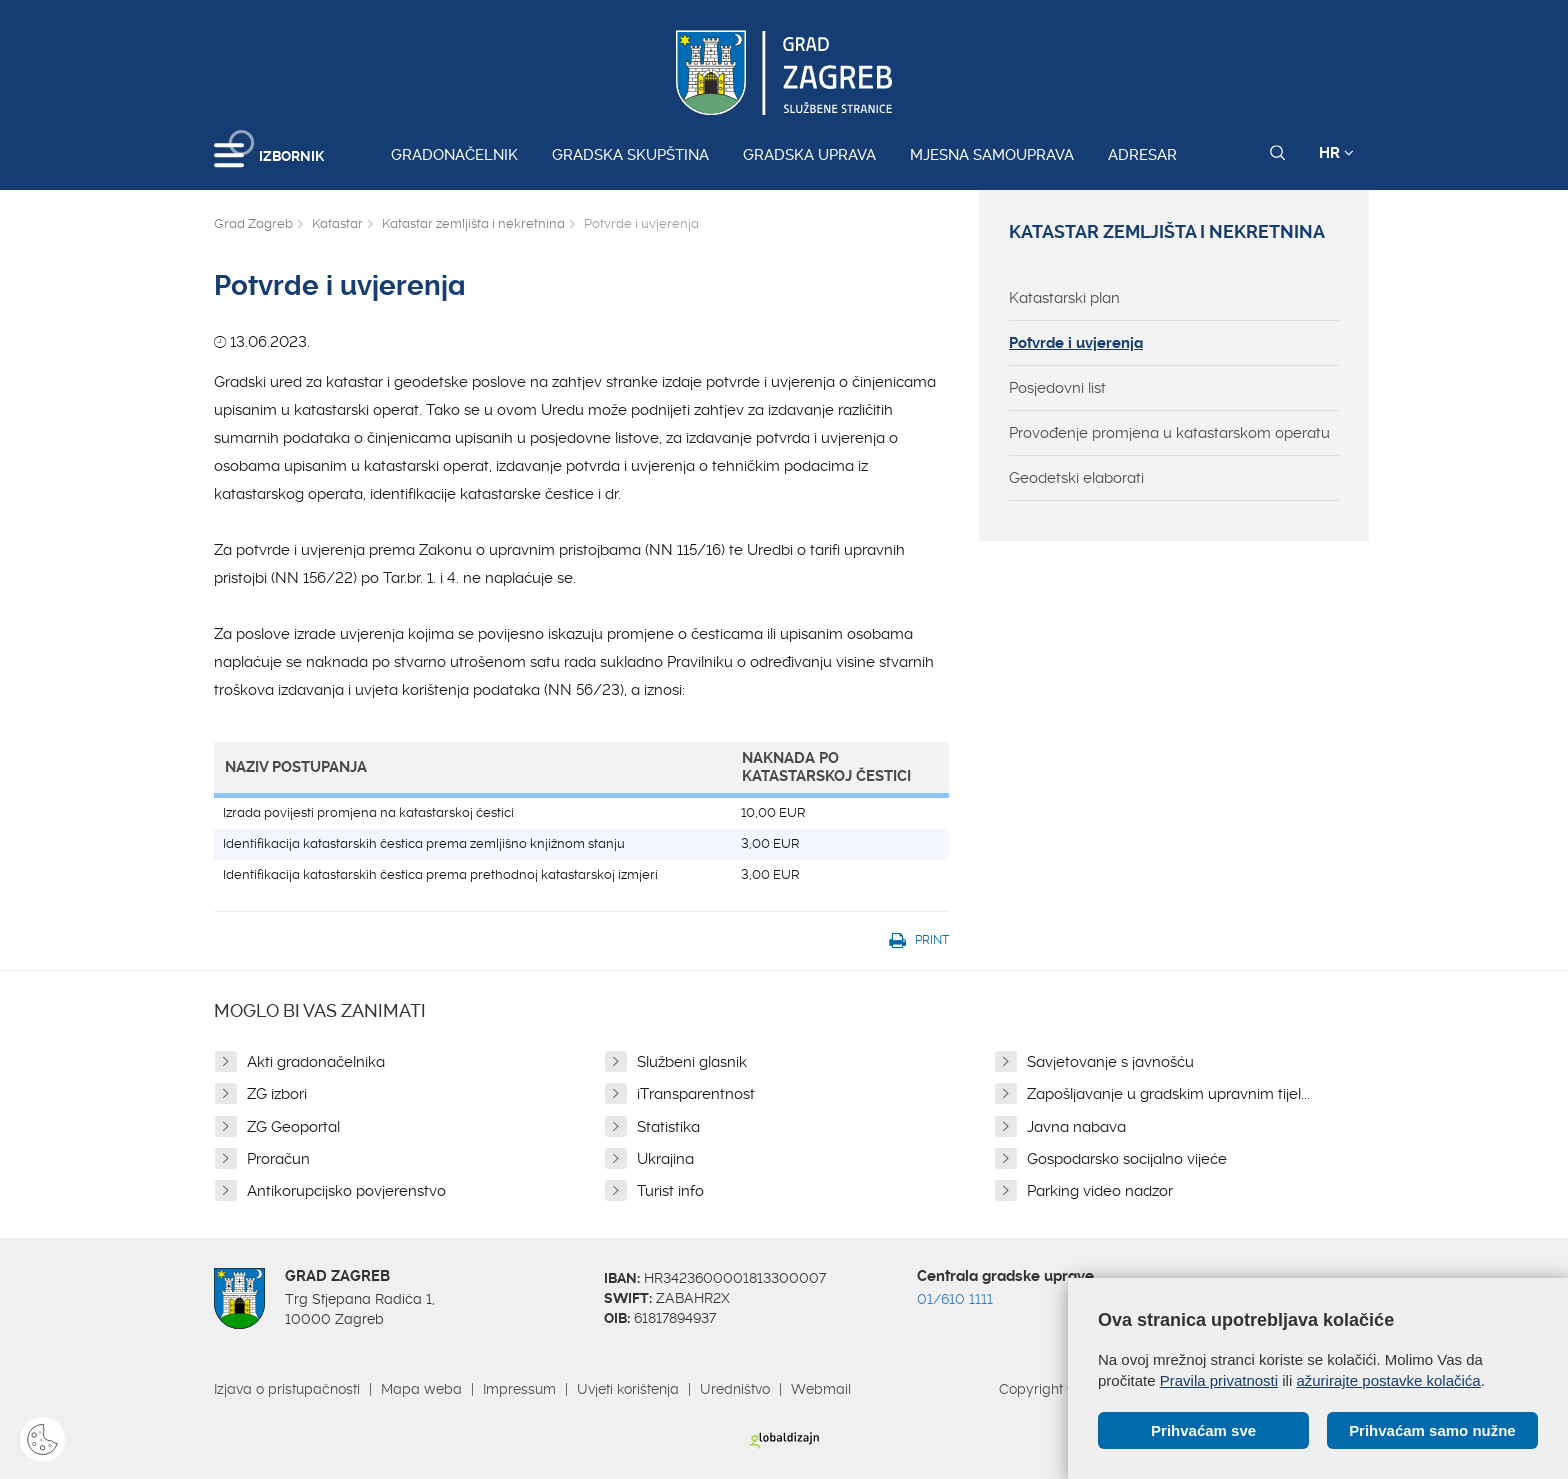 Image resolution: width=1568 pixels, height=1479 pixels. What do you see at coordinates (1076, 478) in the screenshot?
I see `Geodetski elaborati` at bounding box center [1076, 478].